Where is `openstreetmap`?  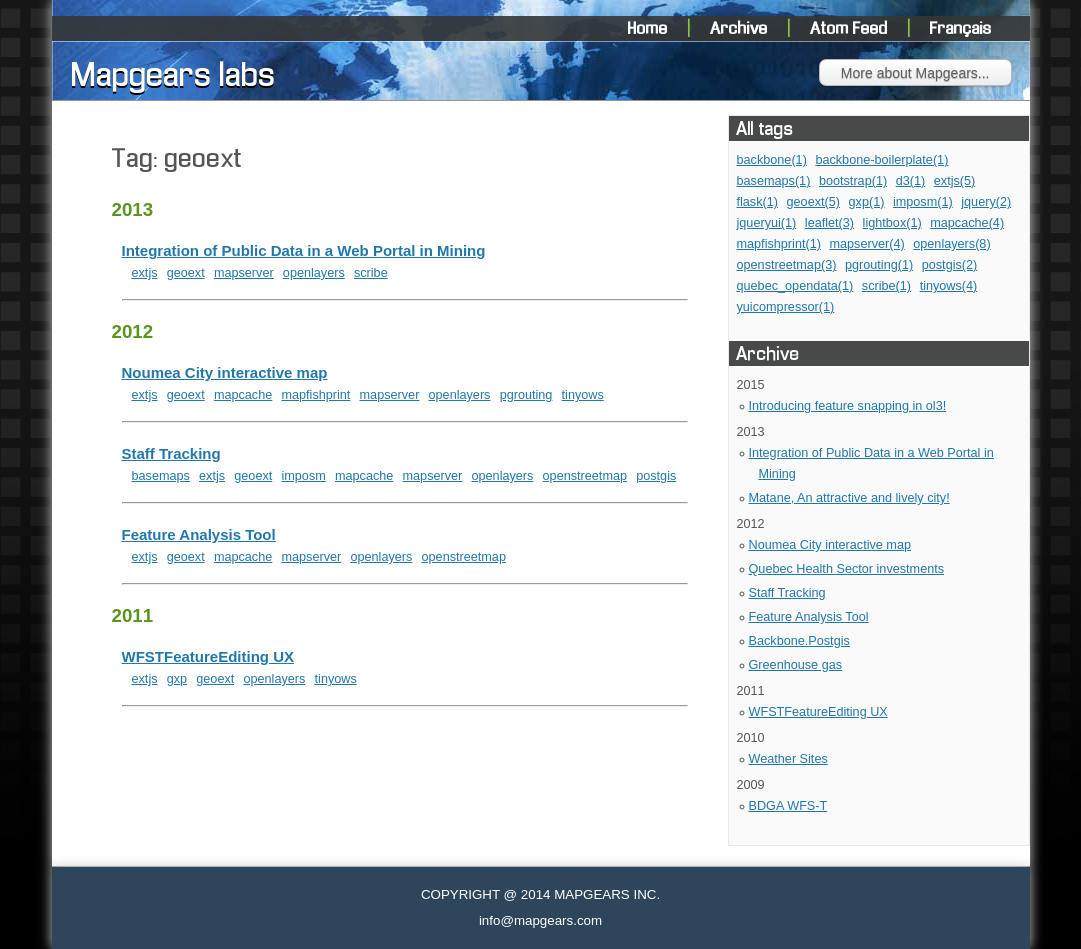
openstreetmap is located at coordinates (585, 476).